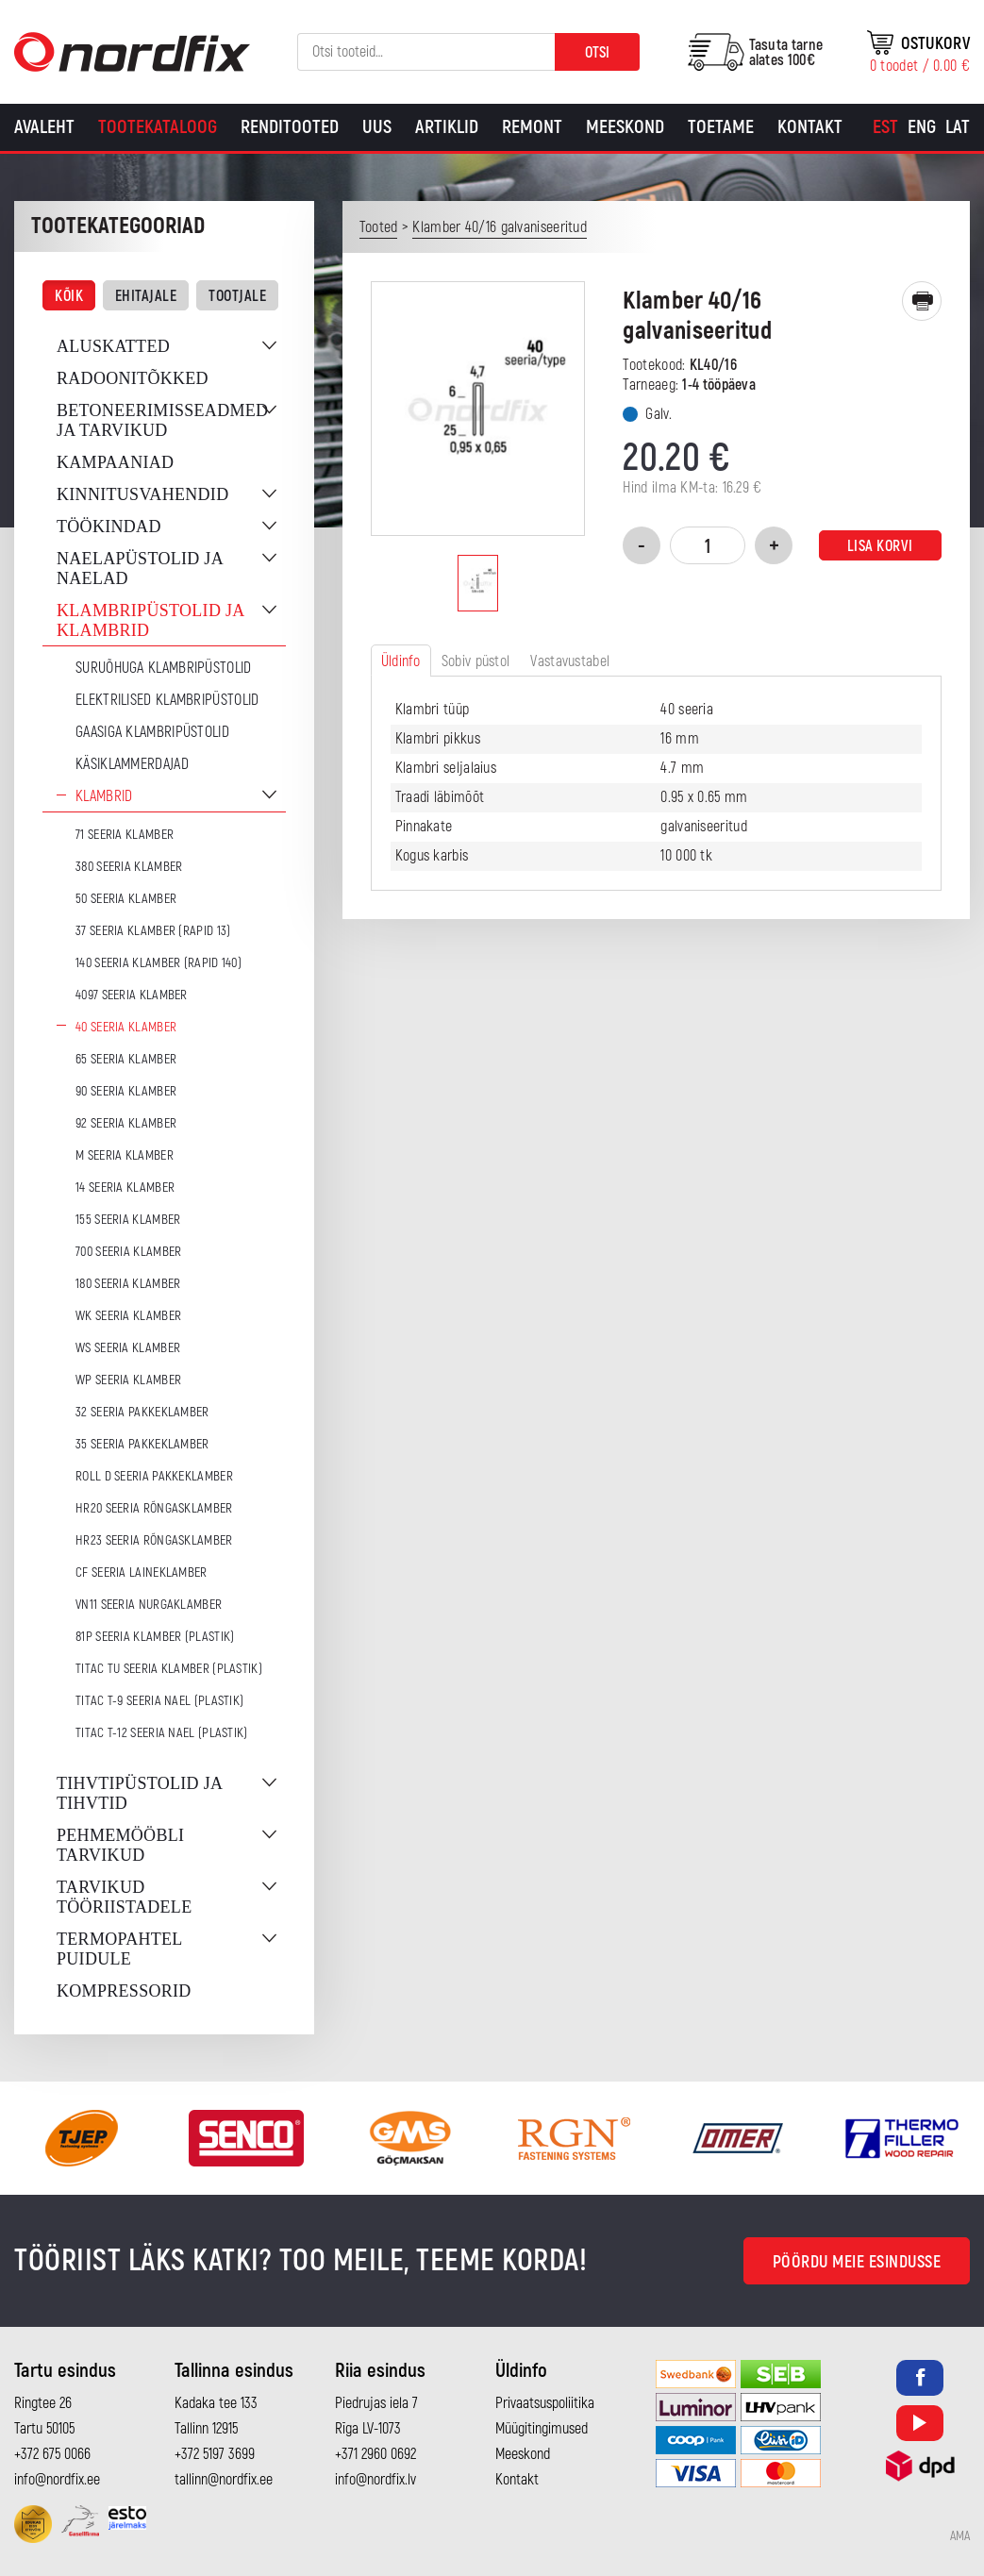 Image resolution: width=984 pixels, height=2576 pixels. What do you see at coordinates (809, 127) in the screenshot?
I see `Kontakt` at bounding box center [809, 127].